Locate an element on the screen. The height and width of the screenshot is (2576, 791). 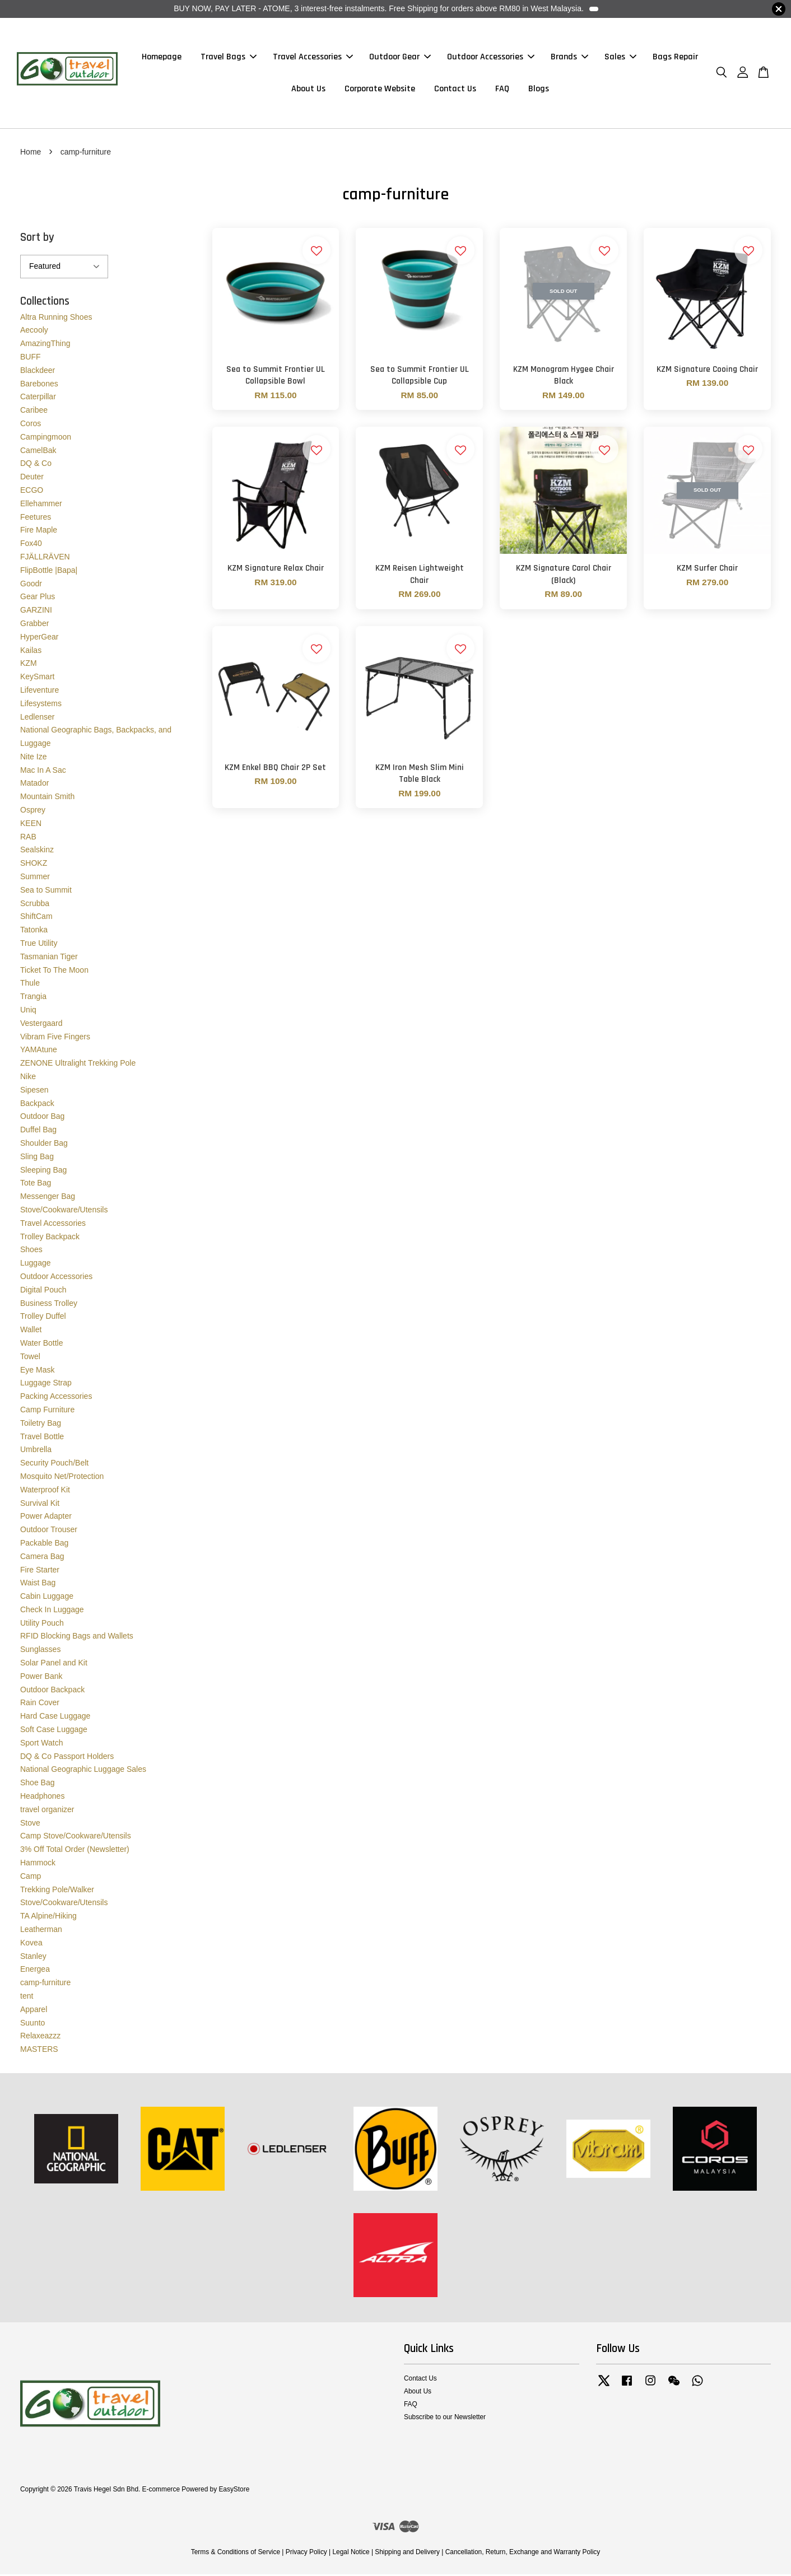
Lifeventure is located at coordinates (39, 691).